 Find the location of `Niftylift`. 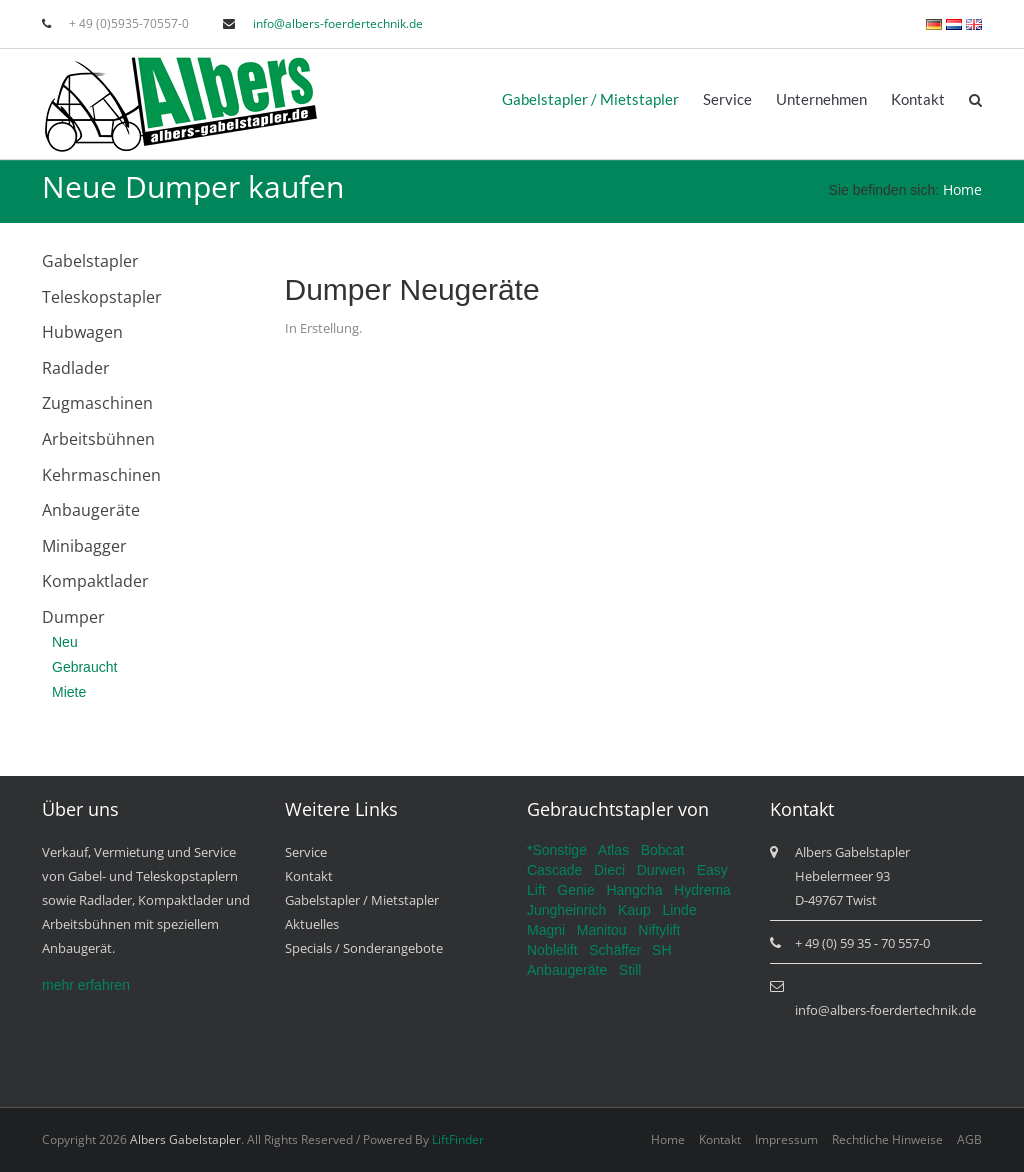

Niftylift is located at coordinates (659, 930).